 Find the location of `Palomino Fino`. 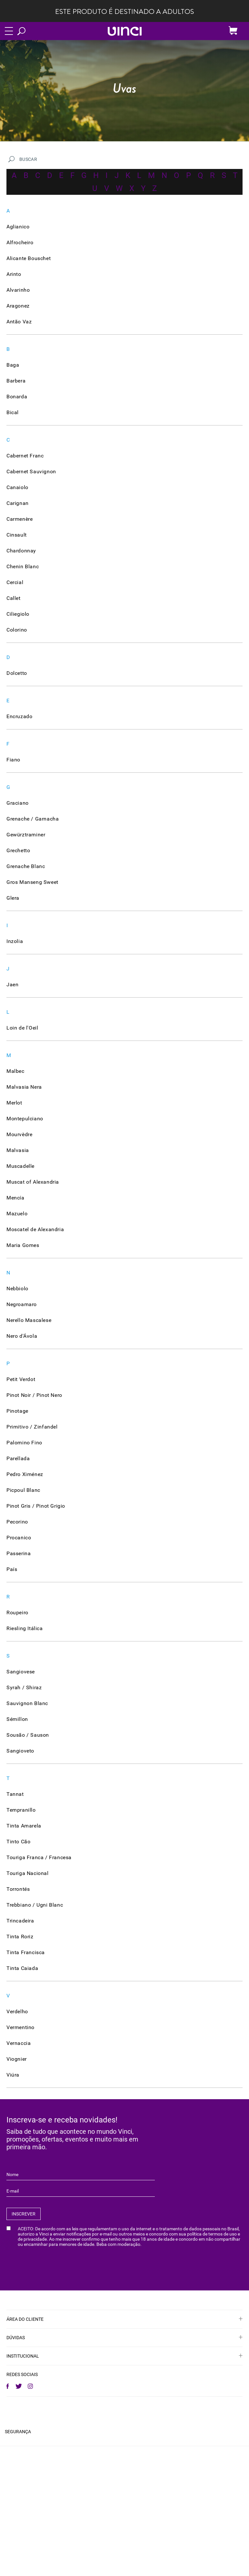

Palomino Fino is located at coordinates (24, 1443).